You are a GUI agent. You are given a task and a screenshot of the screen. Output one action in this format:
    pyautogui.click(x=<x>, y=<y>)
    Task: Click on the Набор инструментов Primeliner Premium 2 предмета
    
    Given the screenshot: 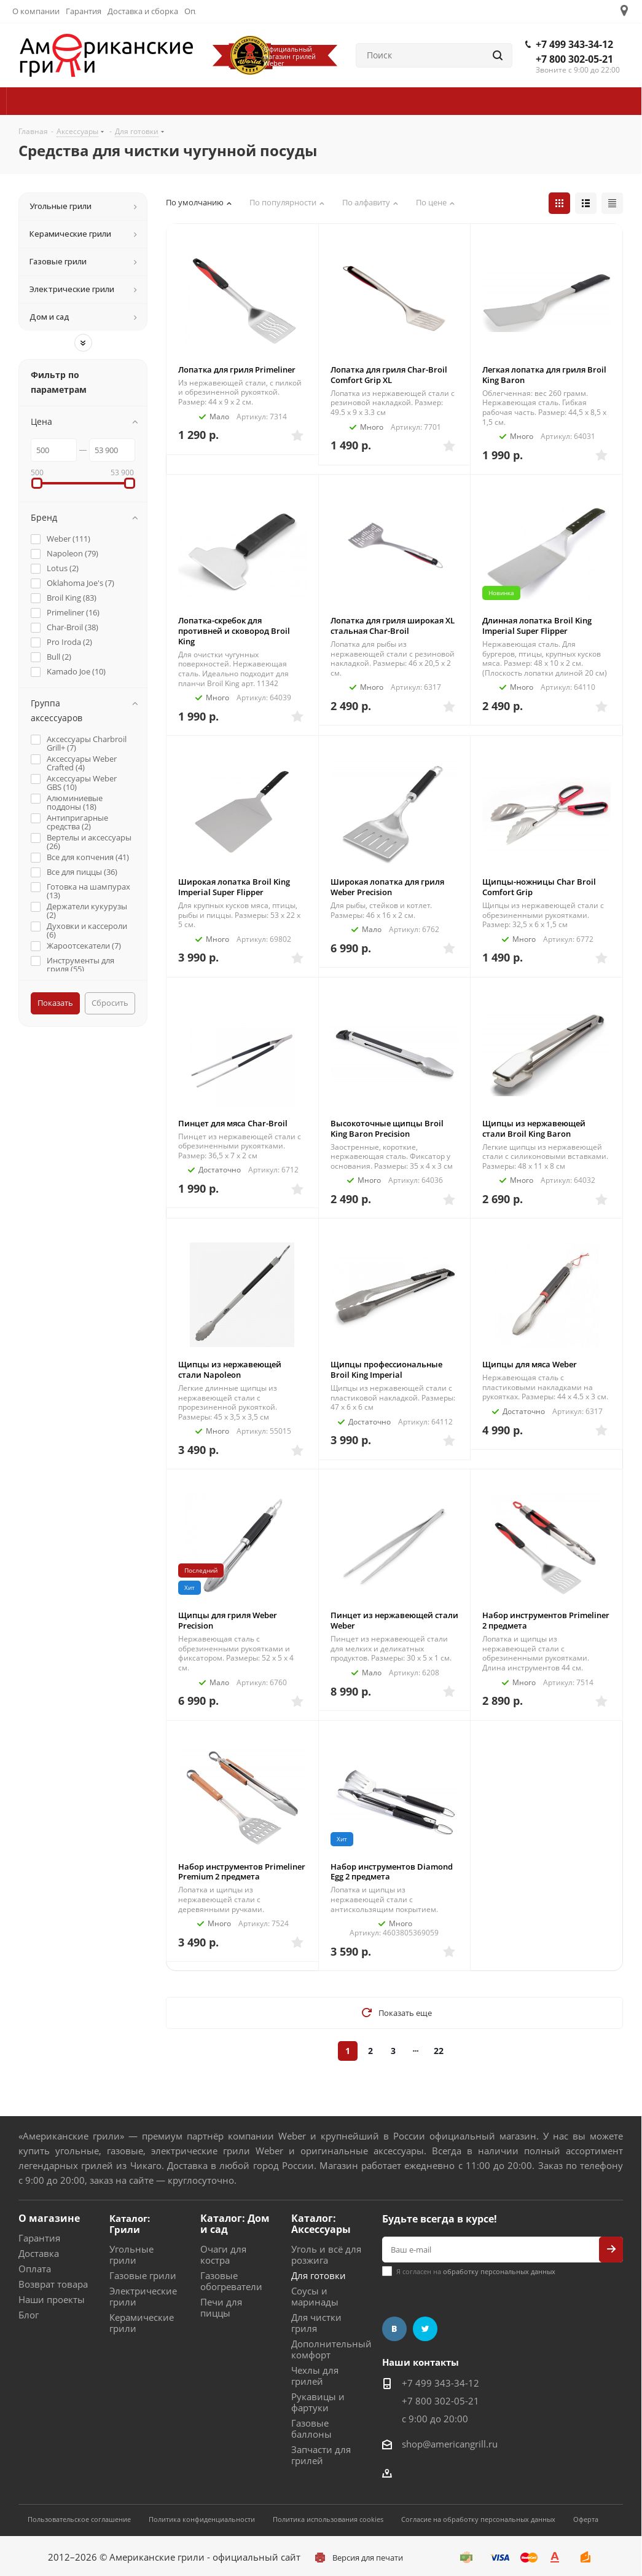 What is the action you would take?
    pyautogui.click(x=241, y=1872)
    